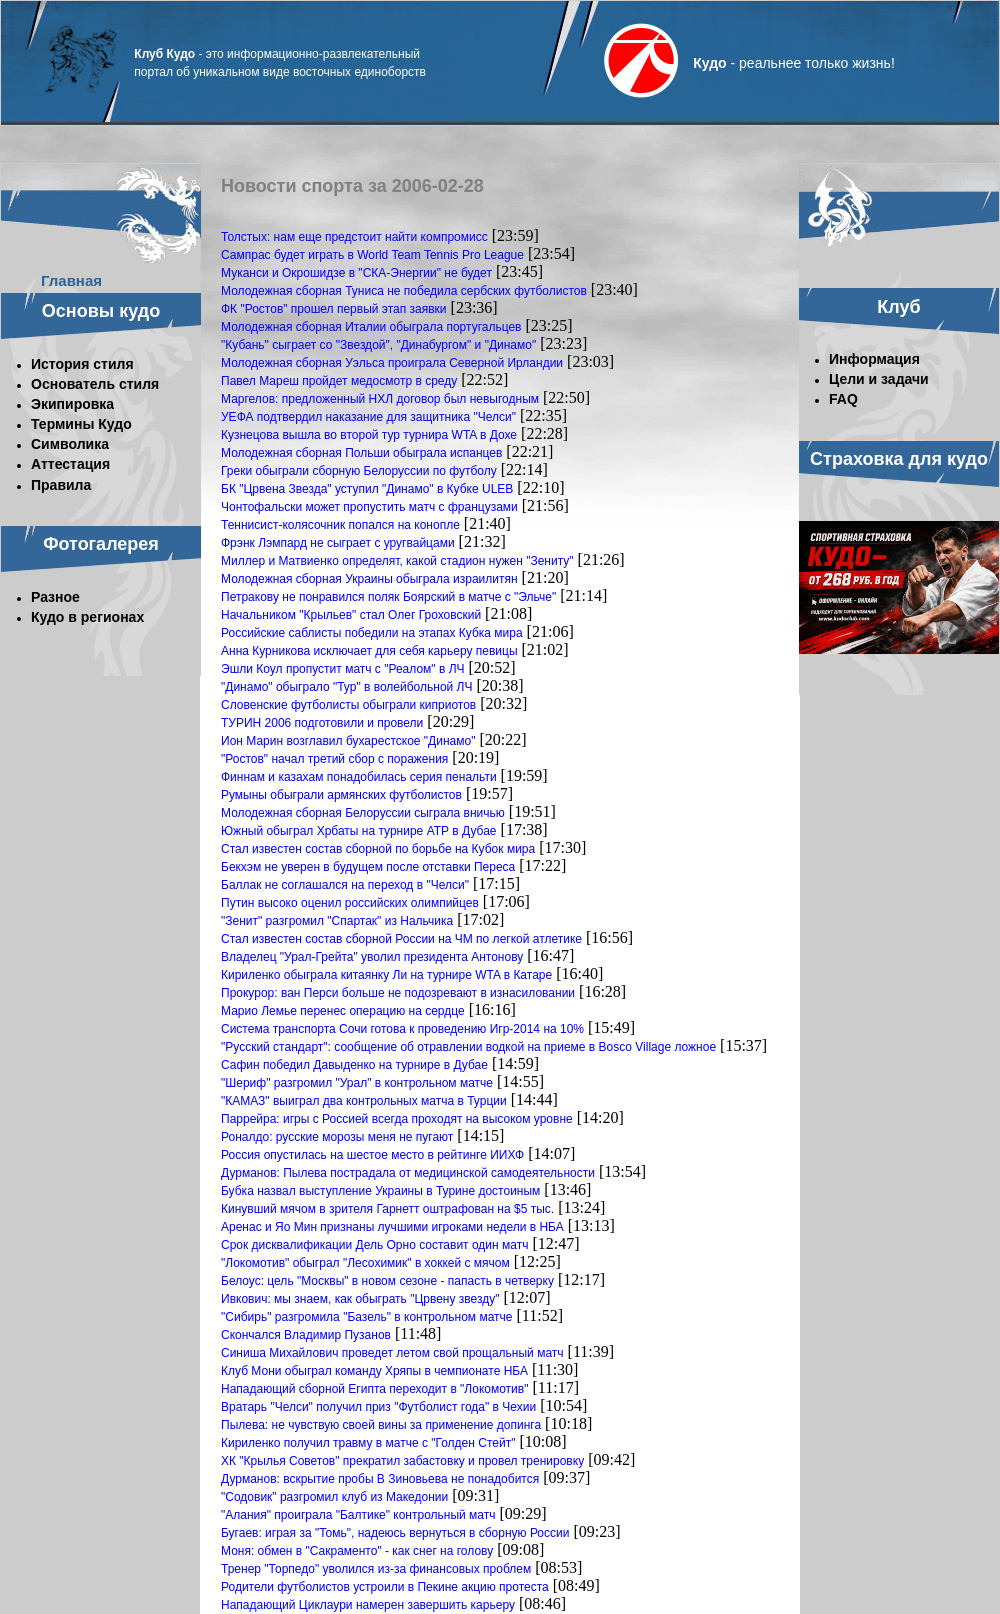 Image resolution: width=1000 pixels, height=1614 pixels. I want to click on Тренер "Торпедо" уволился из-за финансовых проблем, so click(376, 1569).